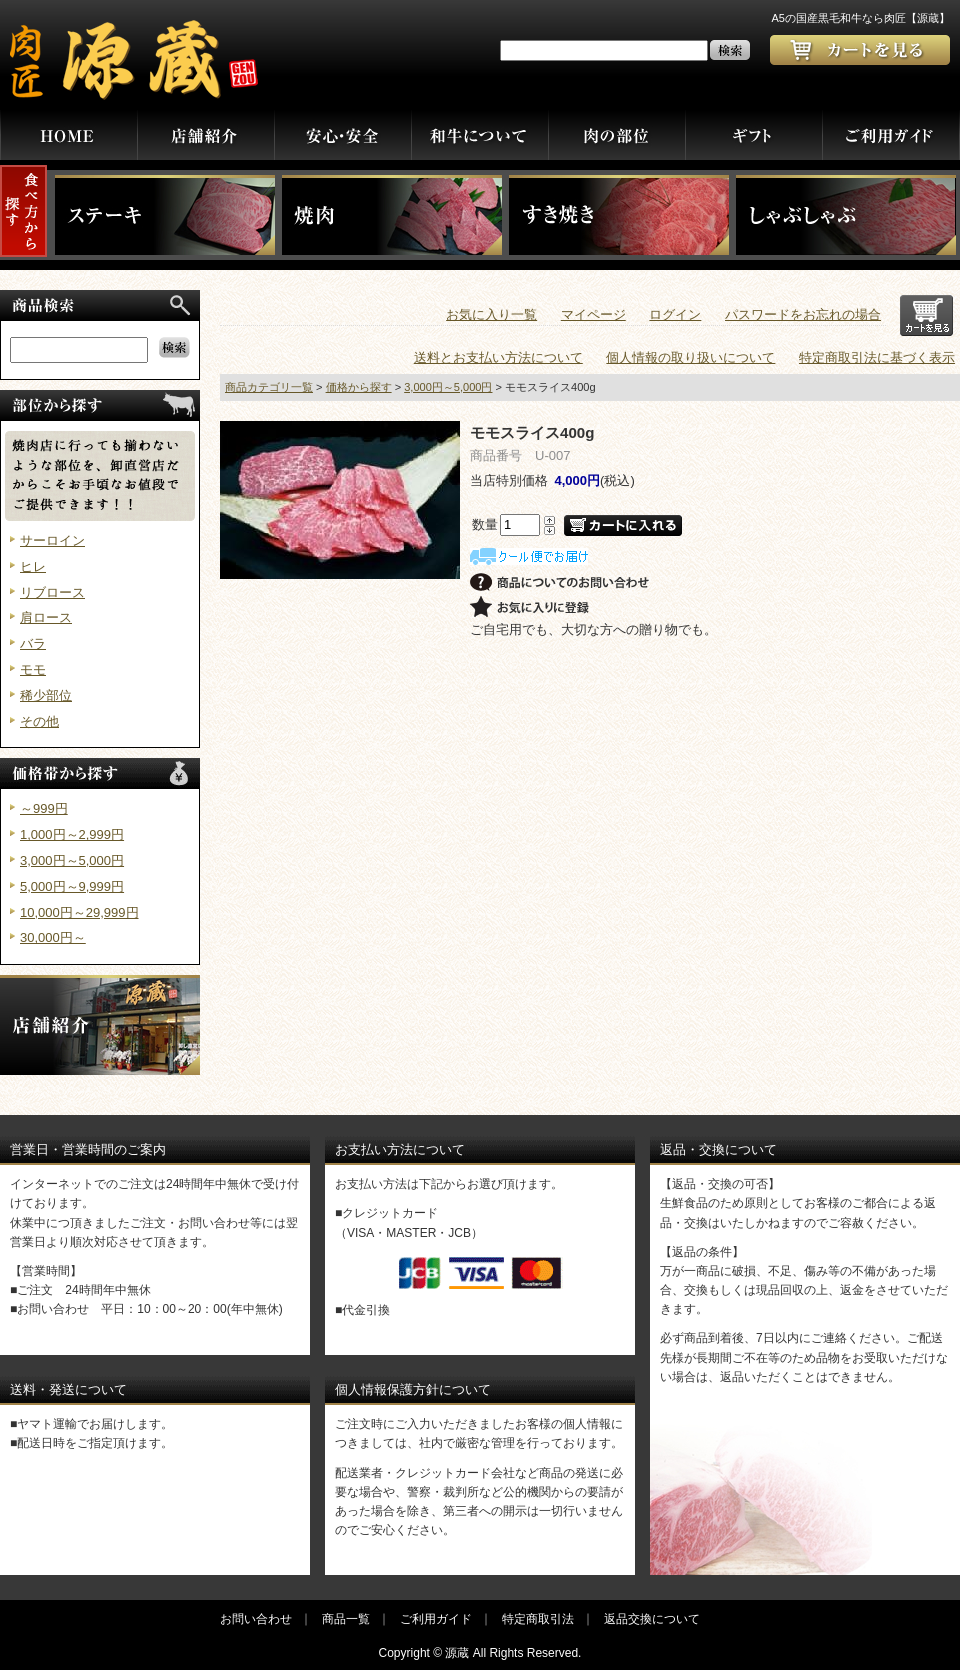 The height and width of the screenshot is (1670, 960). What do you see at coordinates (877, 357) in the screenshot?
I see `特定商取引法に基づく表示` at bounding box center [877, 357].